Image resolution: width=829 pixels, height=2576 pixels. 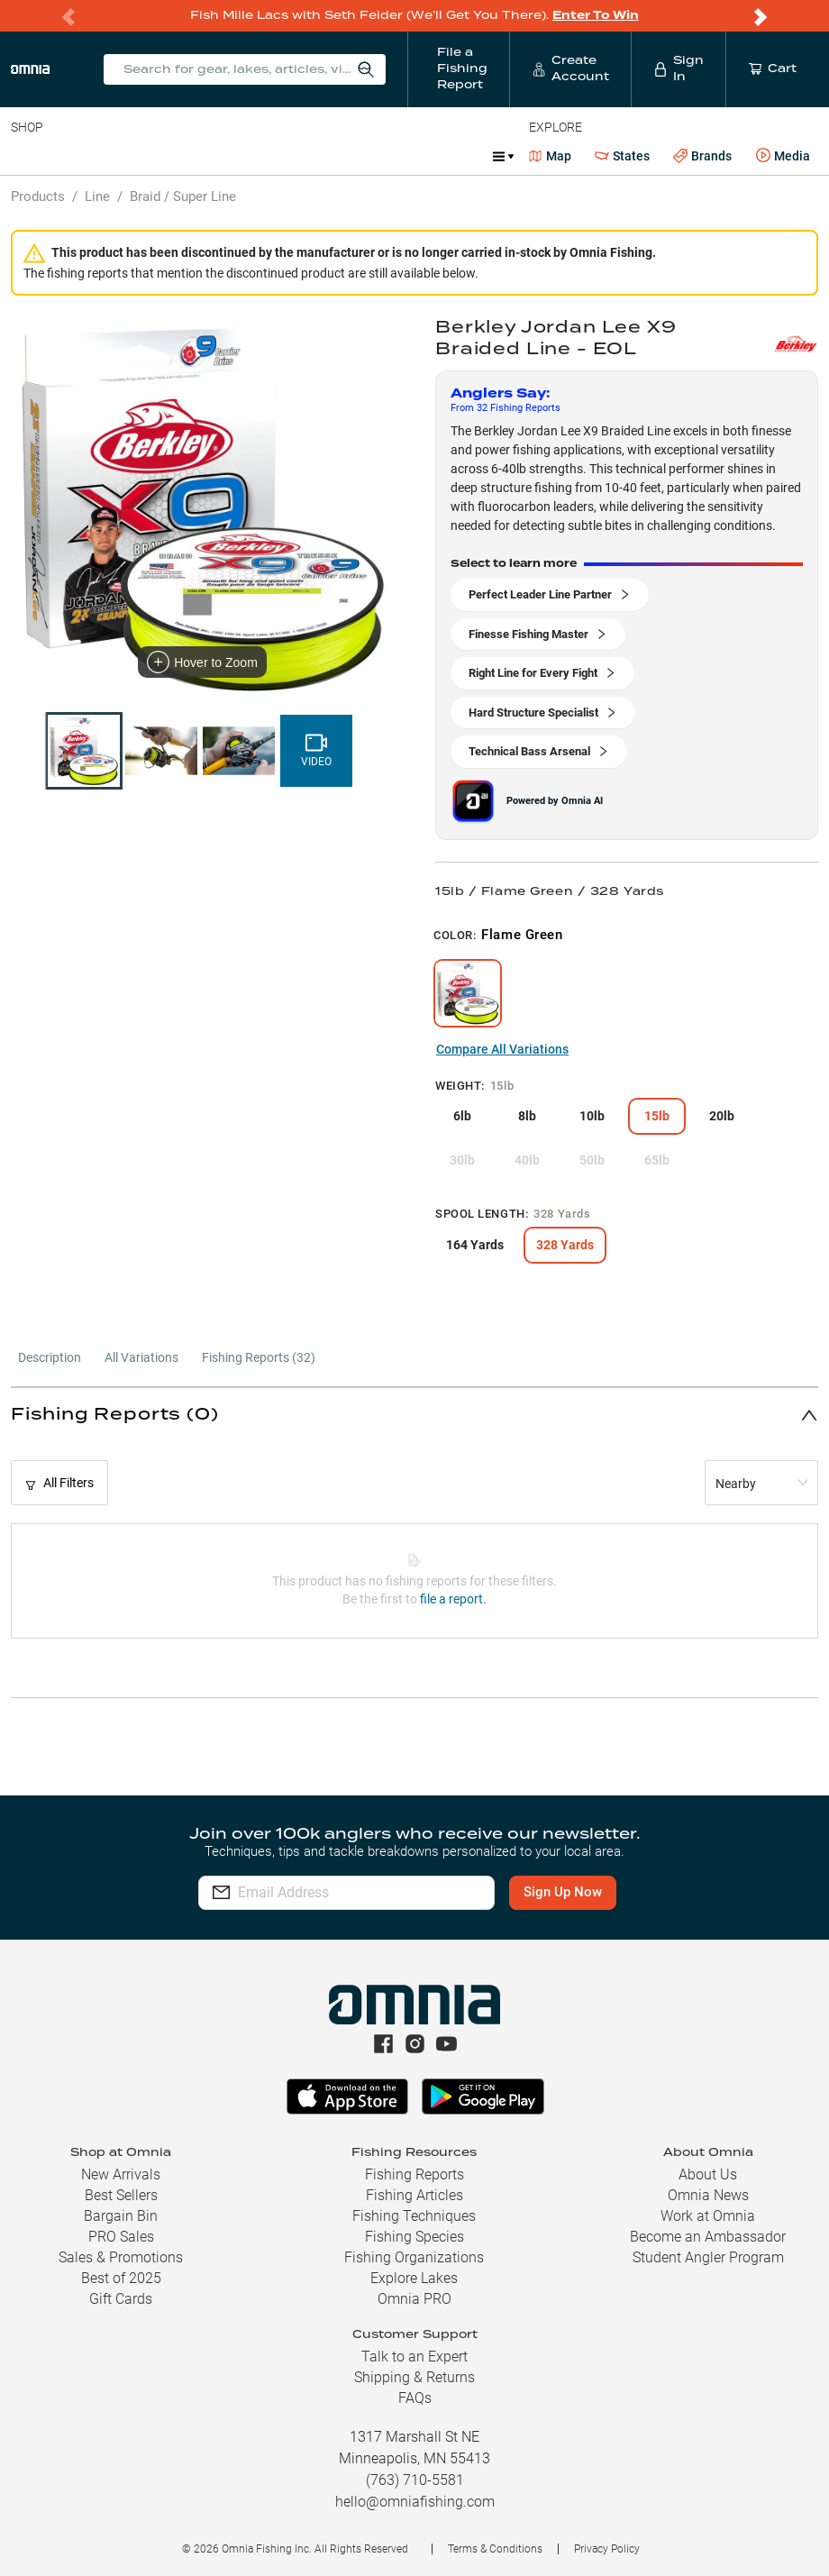 What do you see at coordinates (708, 2195) in the screenshot?
I see `Omnia News` at bounding box center [708, 2195].